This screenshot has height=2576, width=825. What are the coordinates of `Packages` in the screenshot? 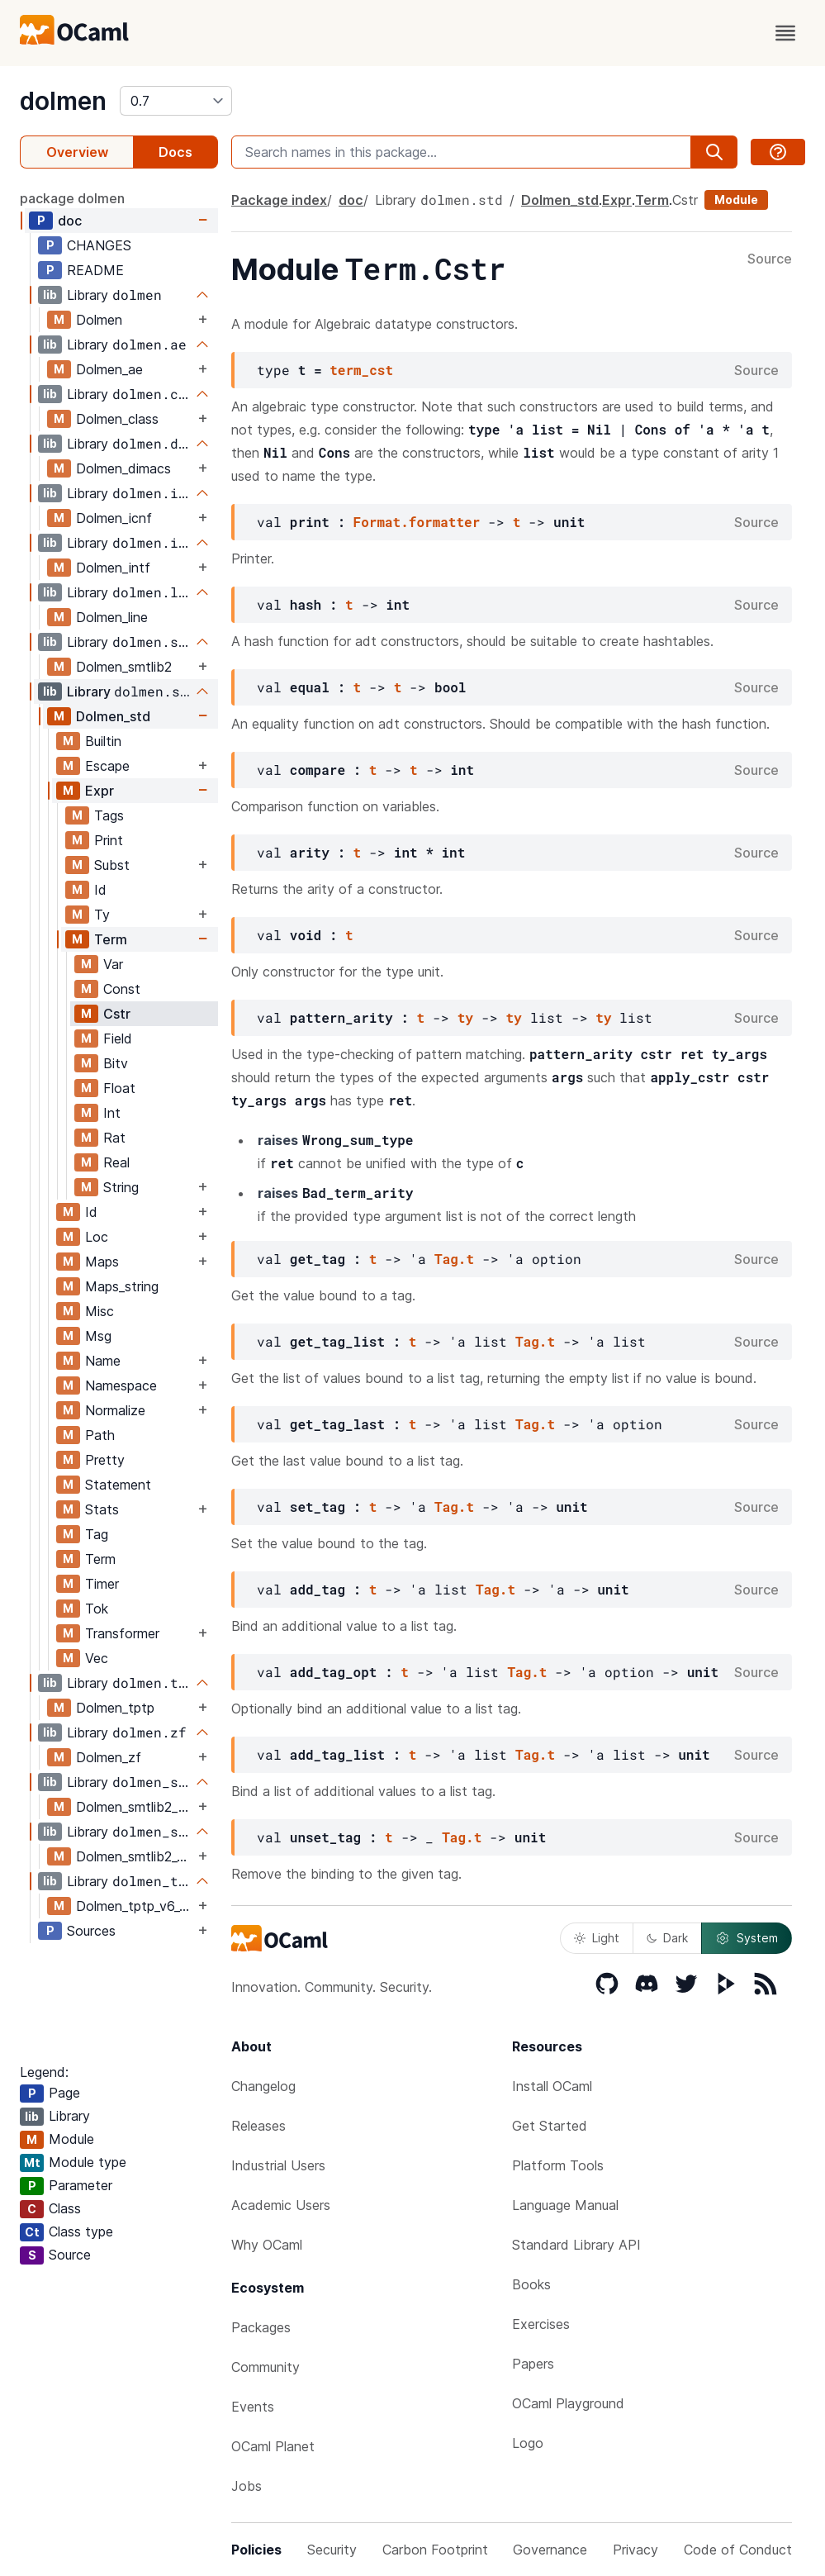 It's located at (261, 2327).